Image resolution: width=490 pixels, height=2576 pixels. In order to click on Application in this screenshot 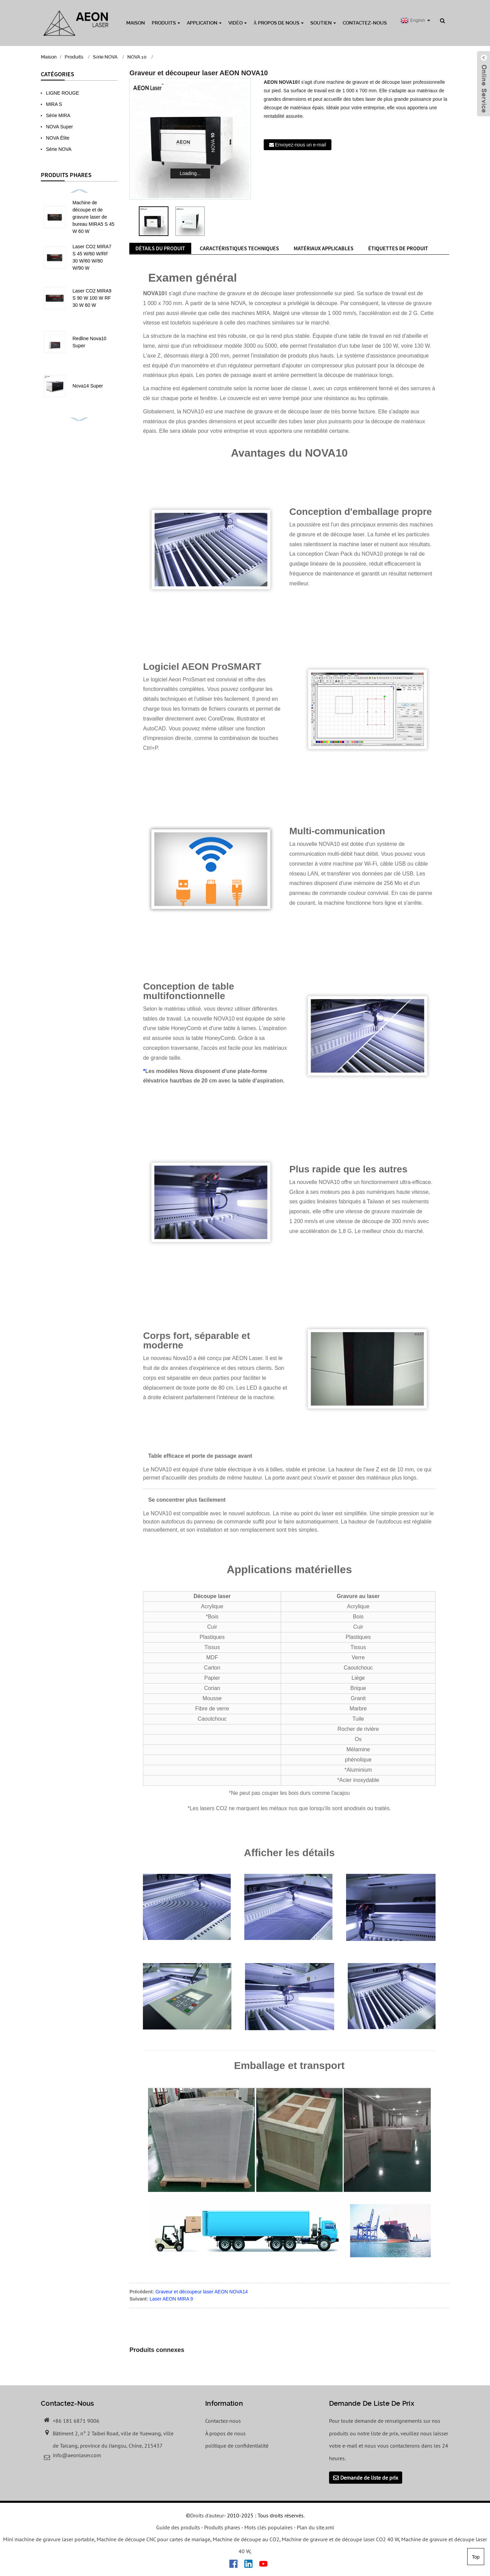, I will do `click(204, 23)`.